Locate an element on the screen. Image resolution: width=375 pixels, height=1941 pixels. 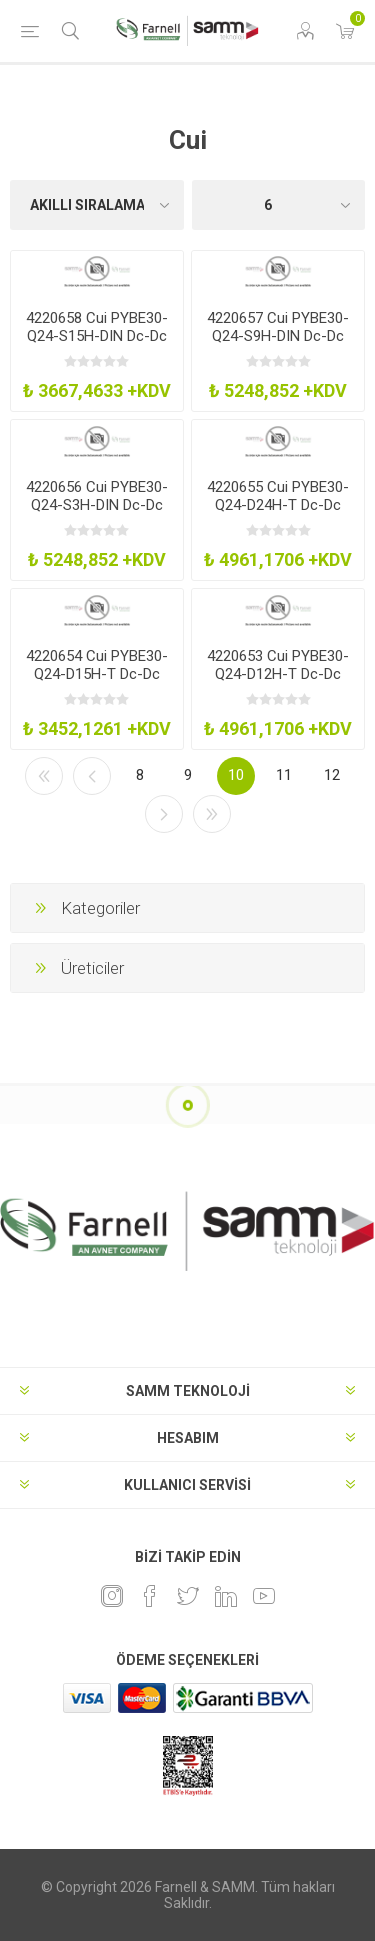
4220657 Cui PYBE30-Q24-S9H-DIN Dc-Dc Converter 1OP 9V 3333A is located at coordinates (278, 345).